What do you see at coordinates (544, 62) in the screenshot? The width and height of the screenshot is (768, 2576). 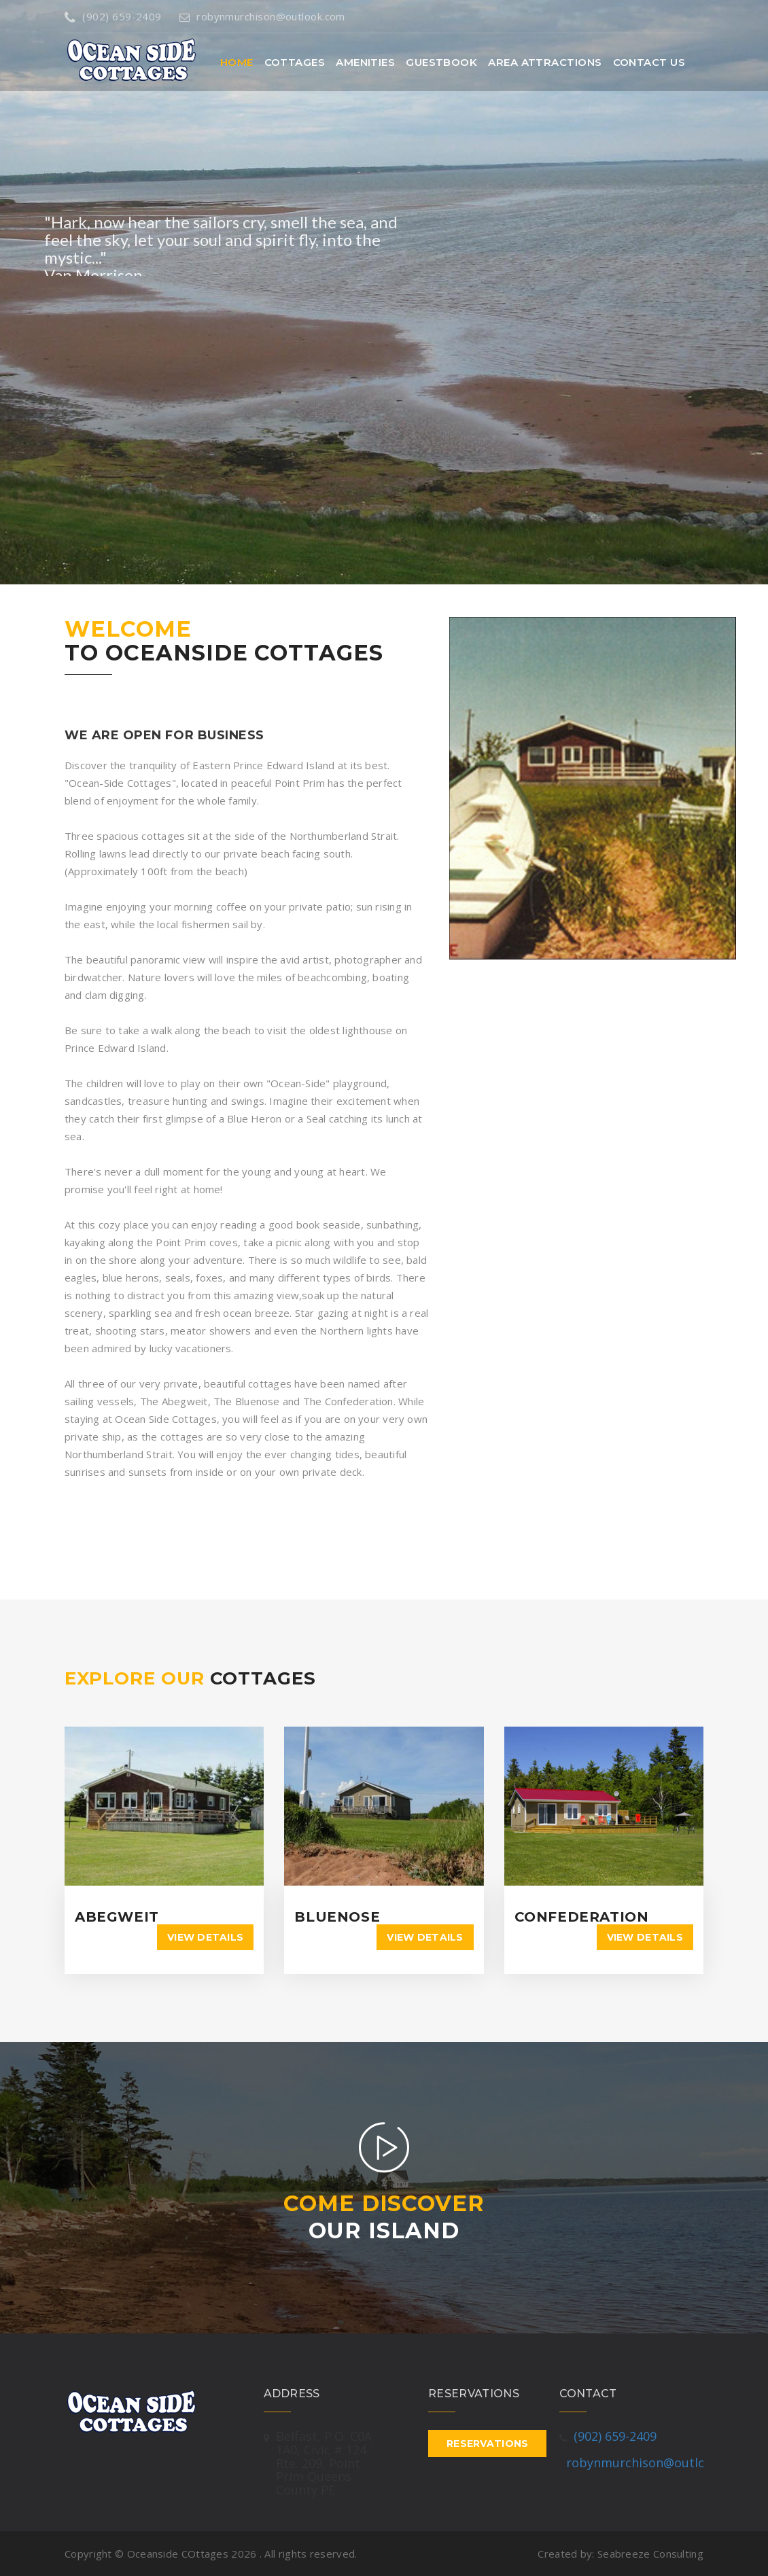 I see `Area Attractions` at bounding box center [544, 62].